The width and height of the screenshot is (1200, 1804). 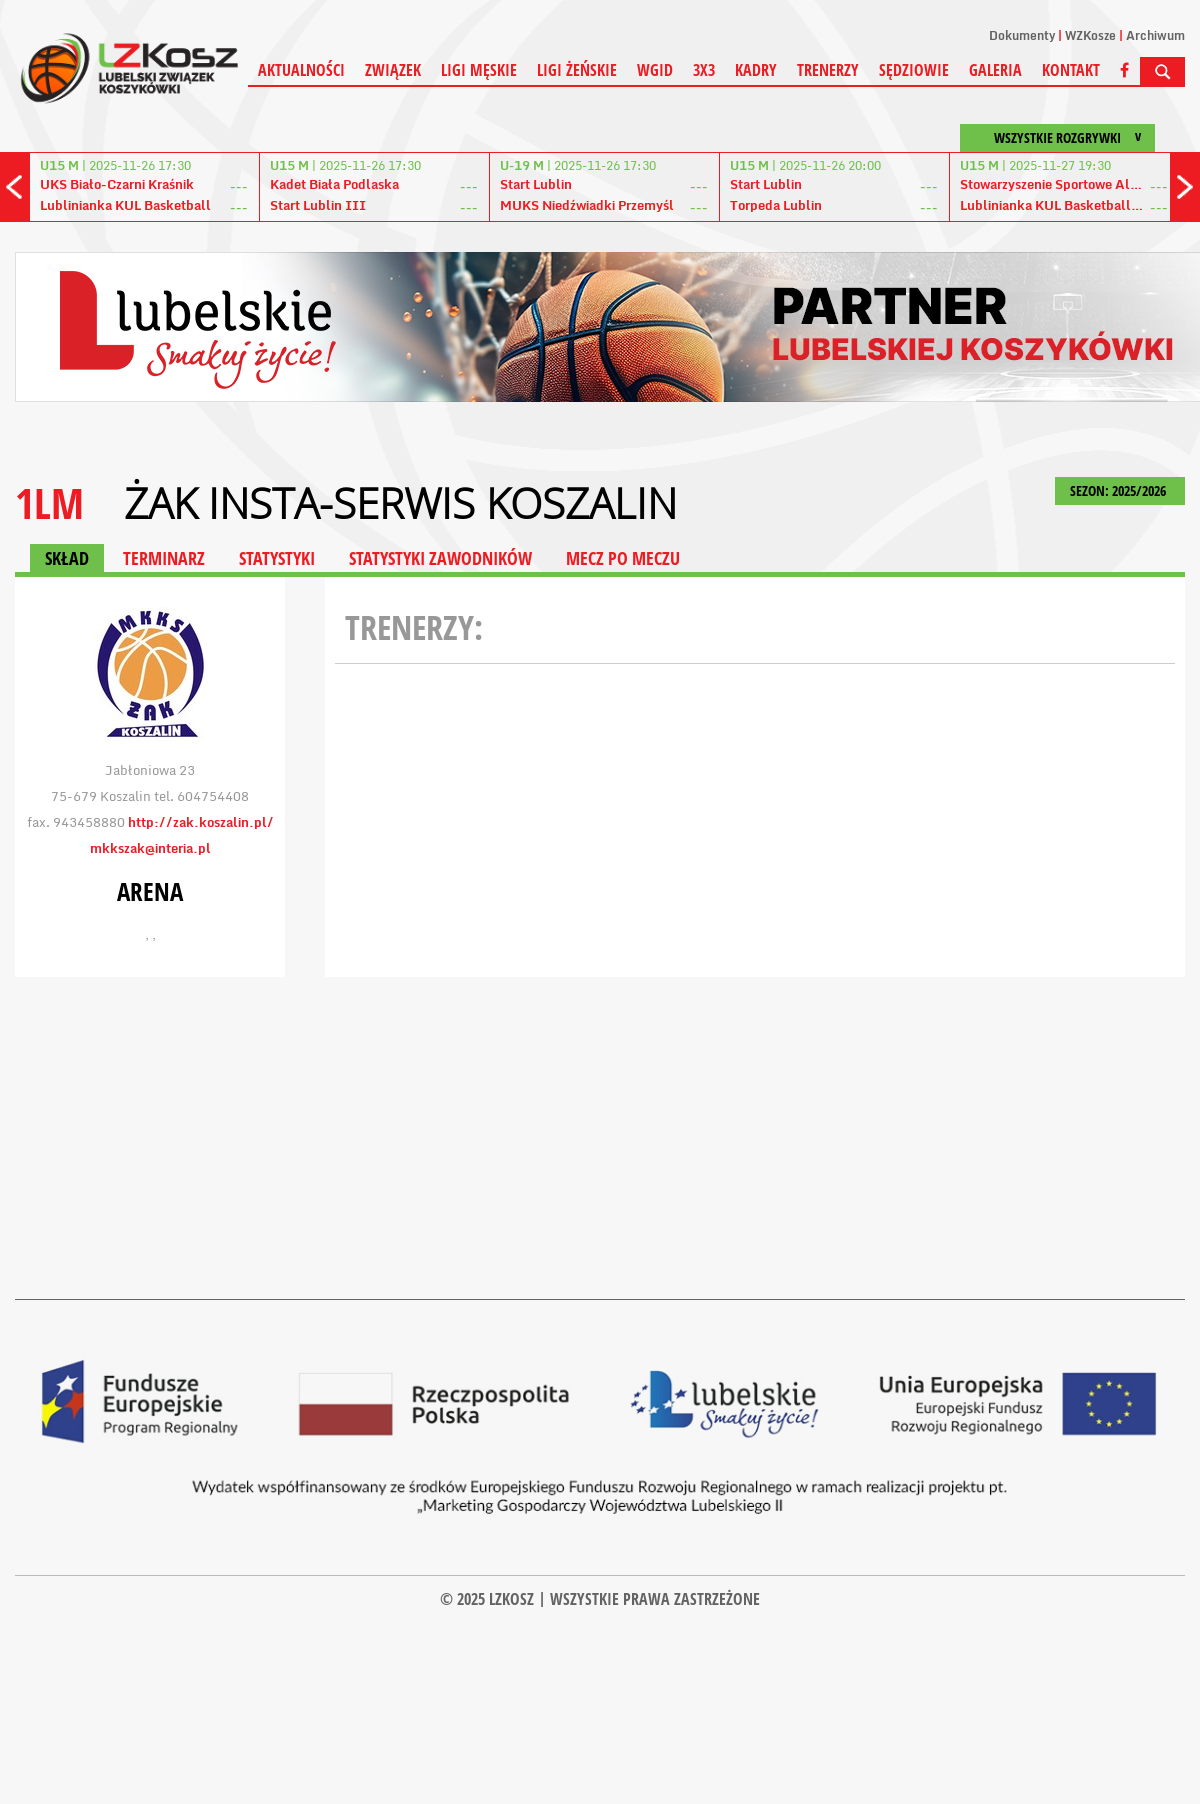 I want to click on WZKosze, so click(x=1090, y=35).